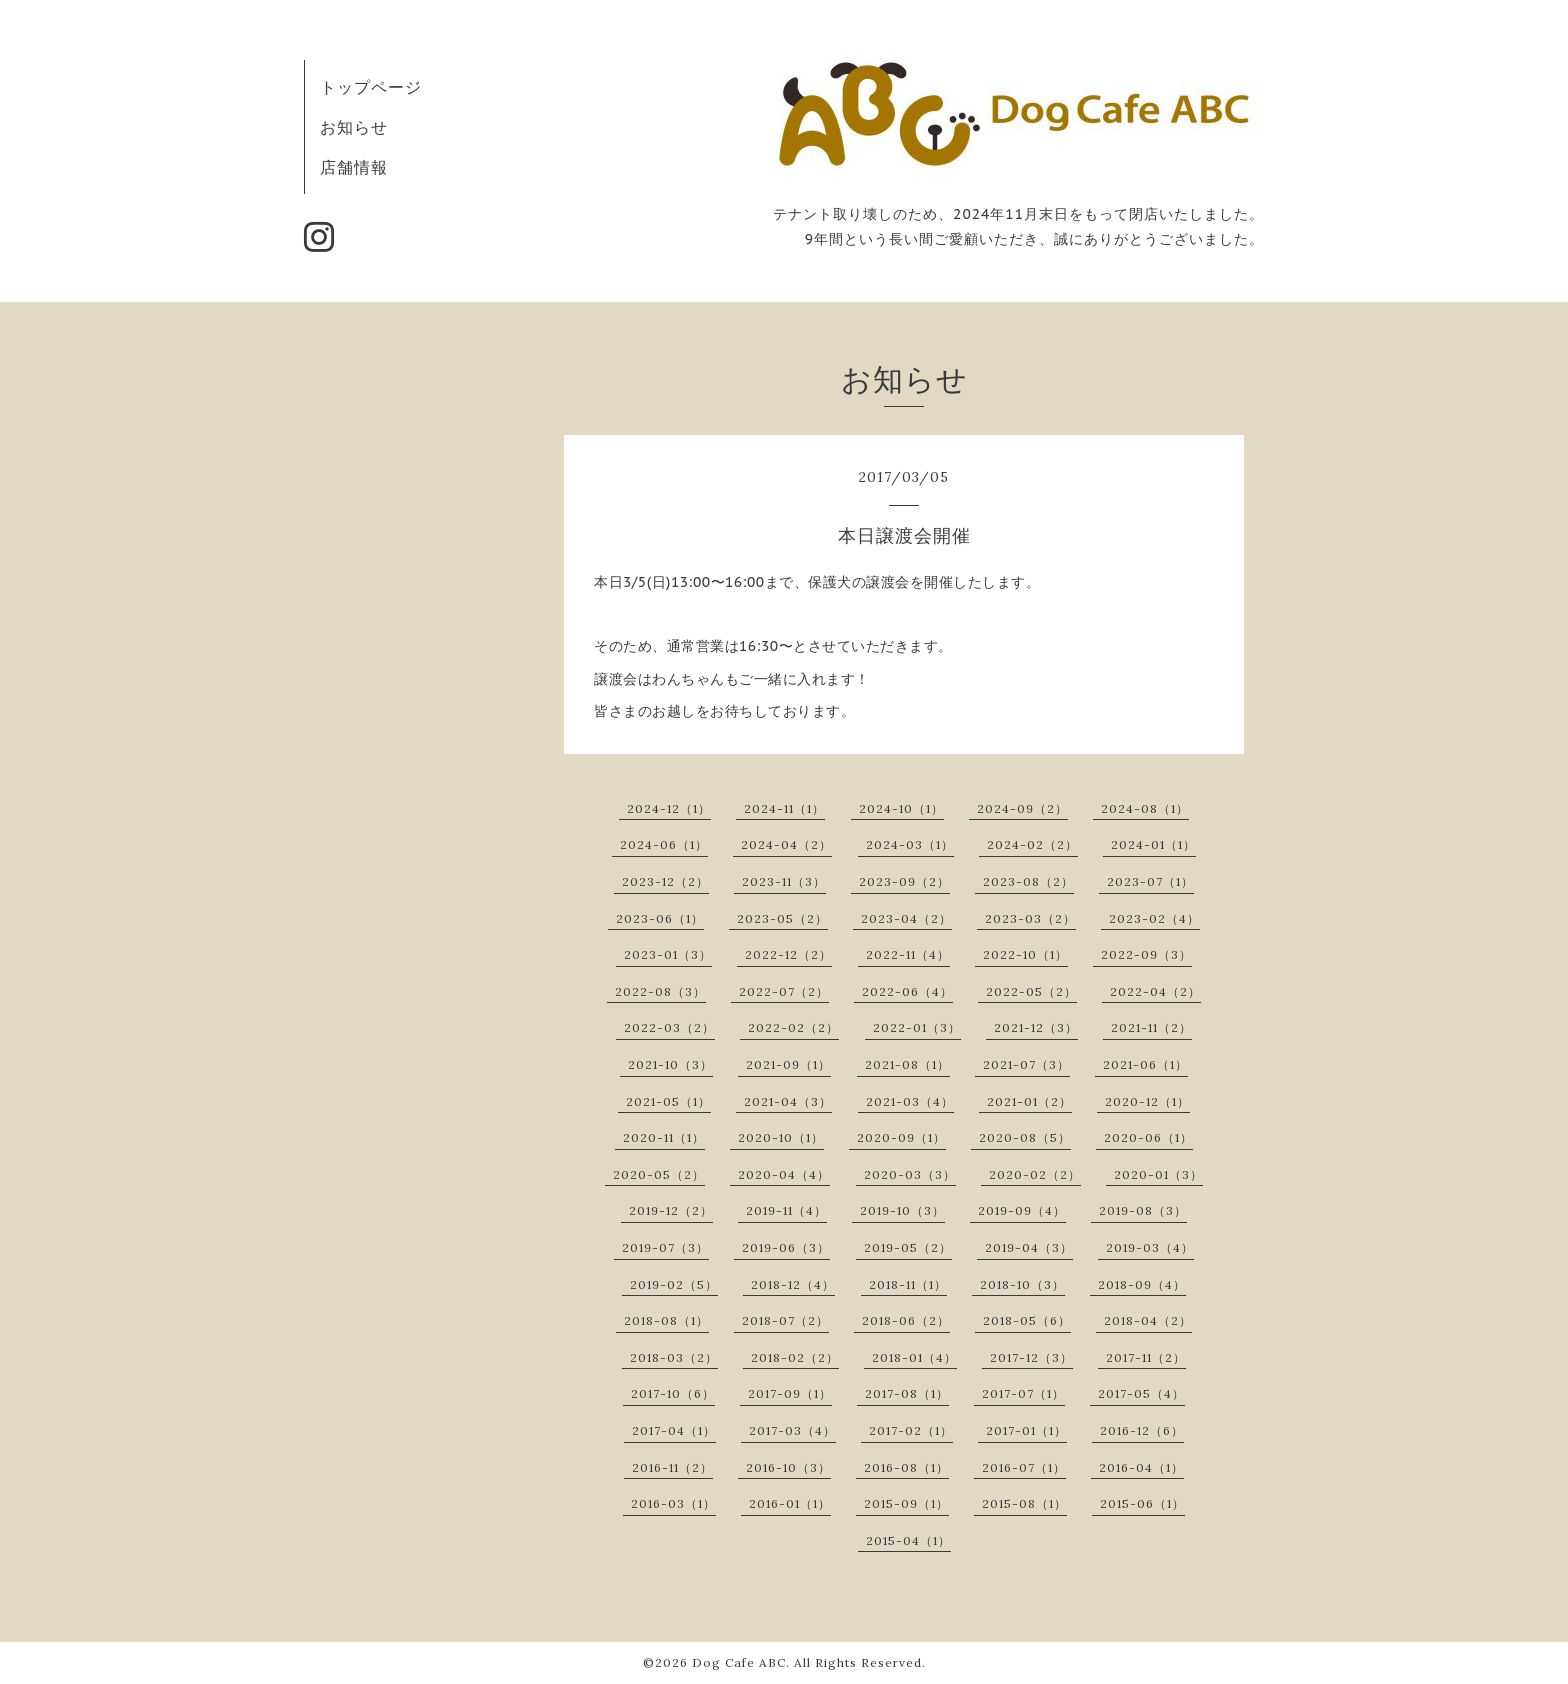  Describe the element at coordinates (1142, 1284) in the screenshot. I see `2018-09（4）` at that location.